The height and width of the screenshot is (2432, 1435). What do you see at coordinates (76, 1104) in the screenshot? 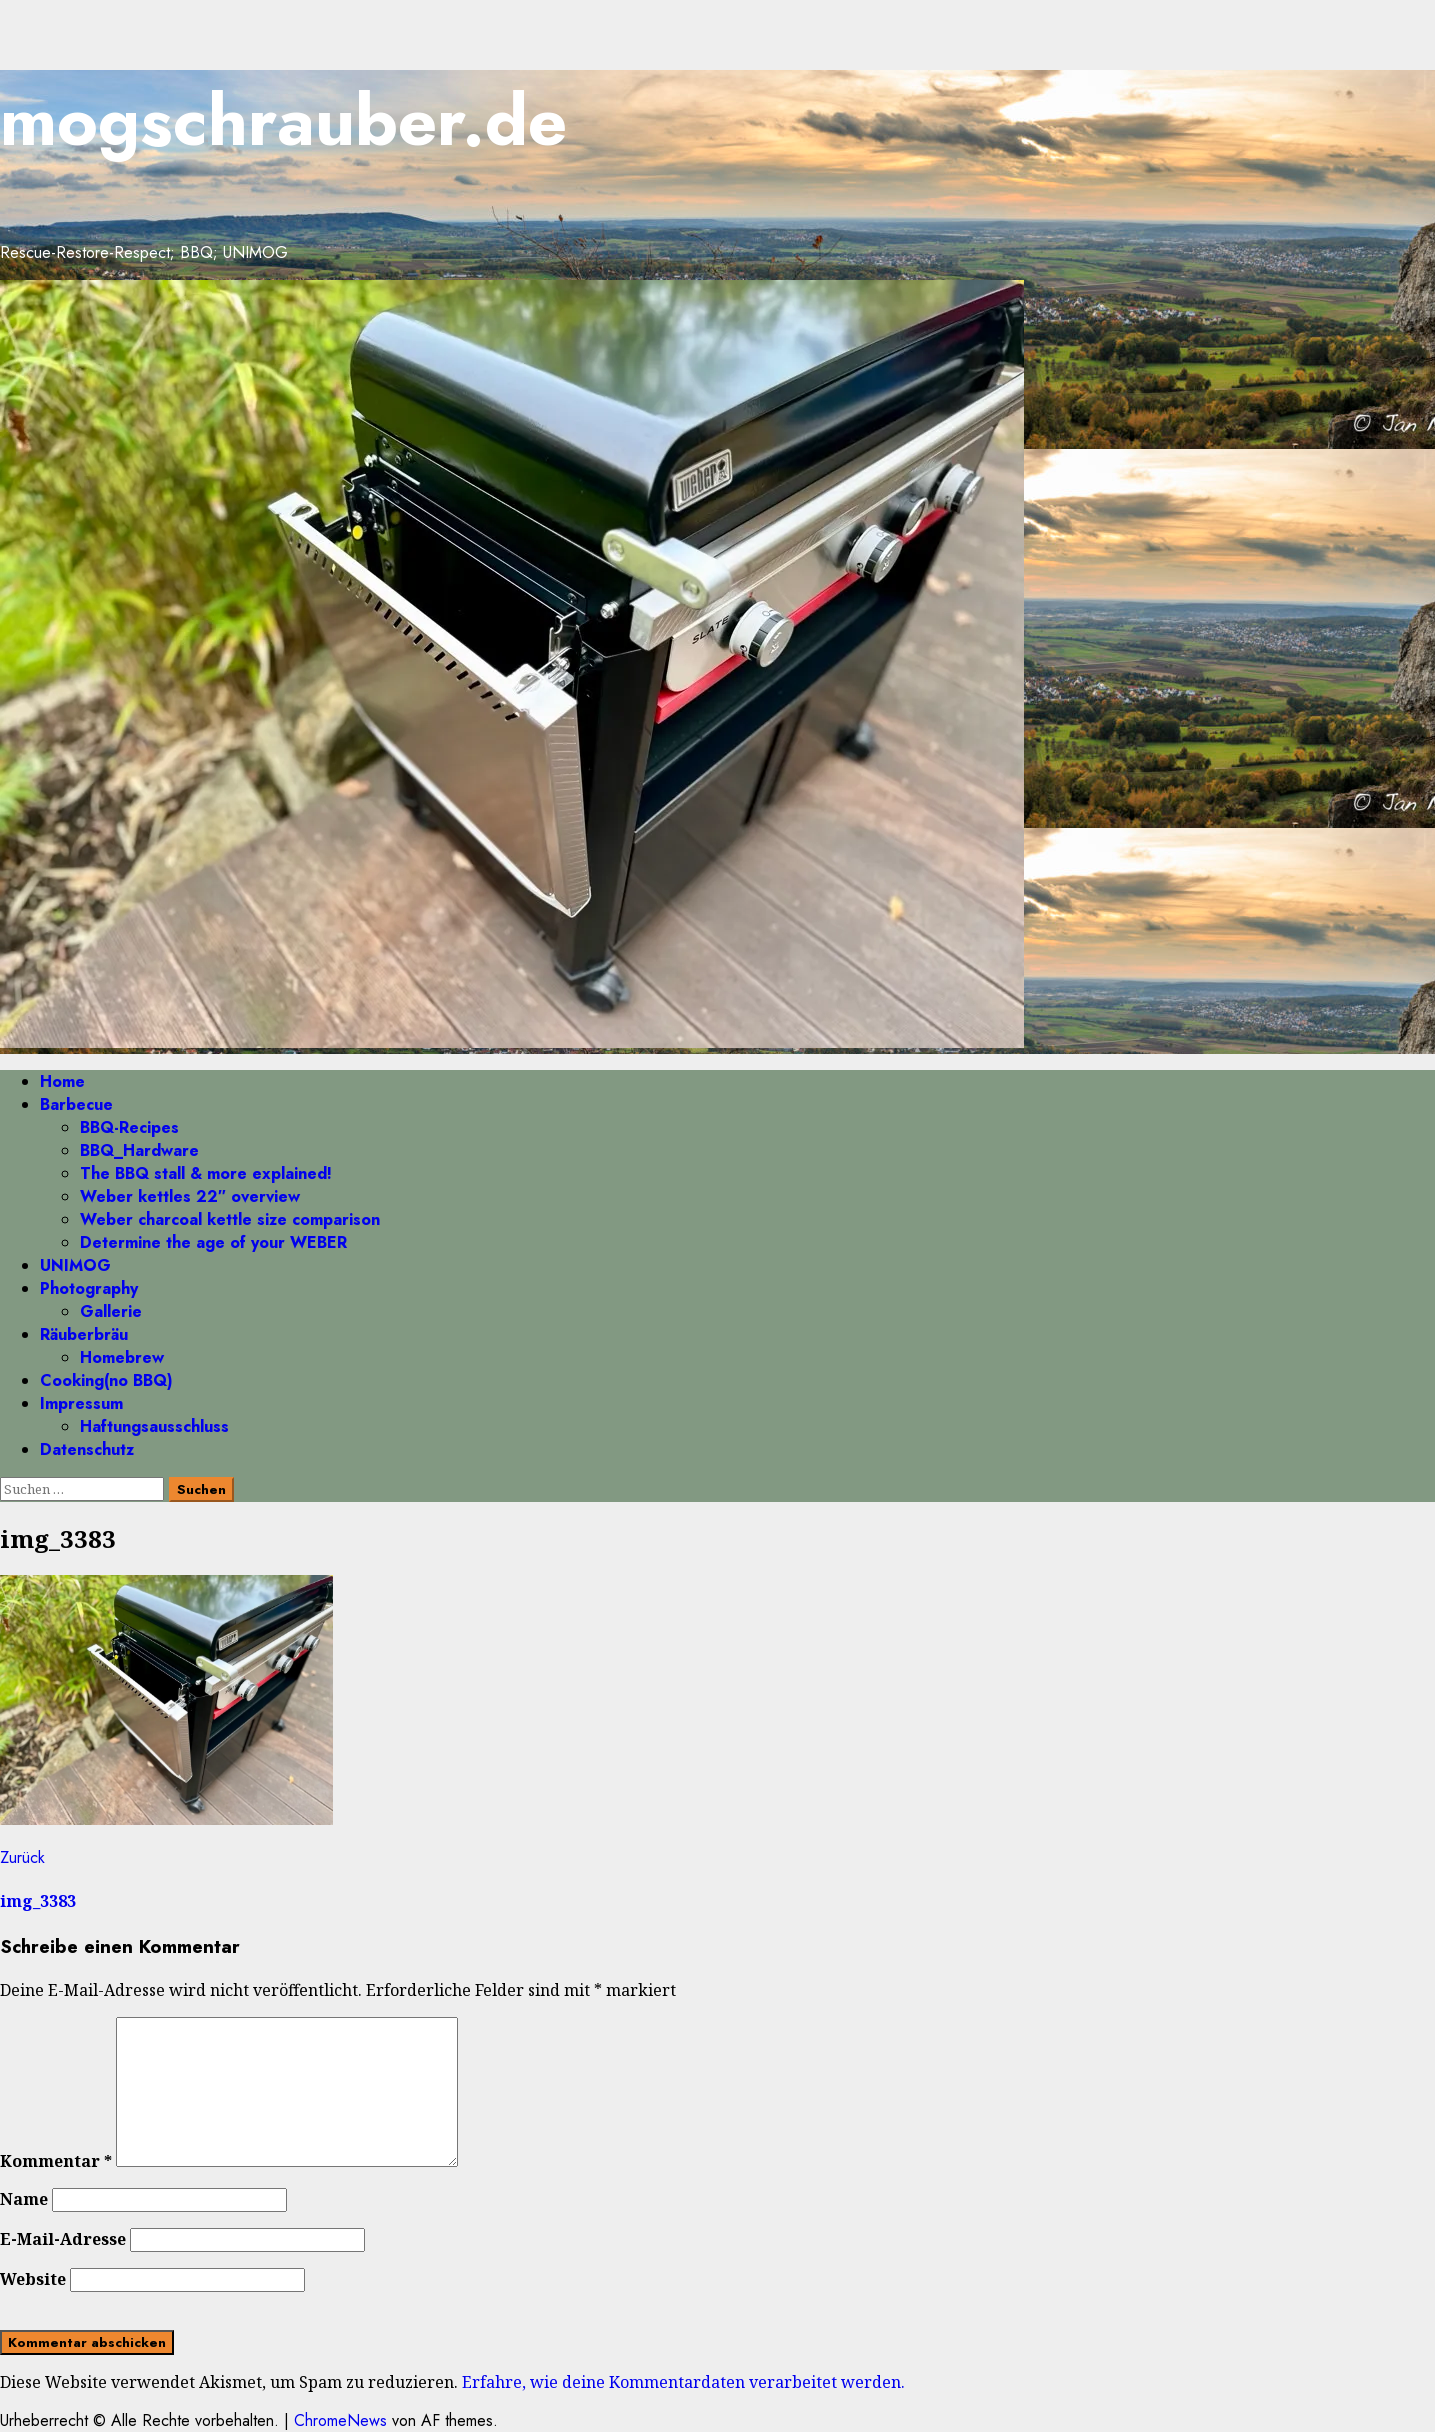
I see `Barbecue` at bounding box center [76, 1104].